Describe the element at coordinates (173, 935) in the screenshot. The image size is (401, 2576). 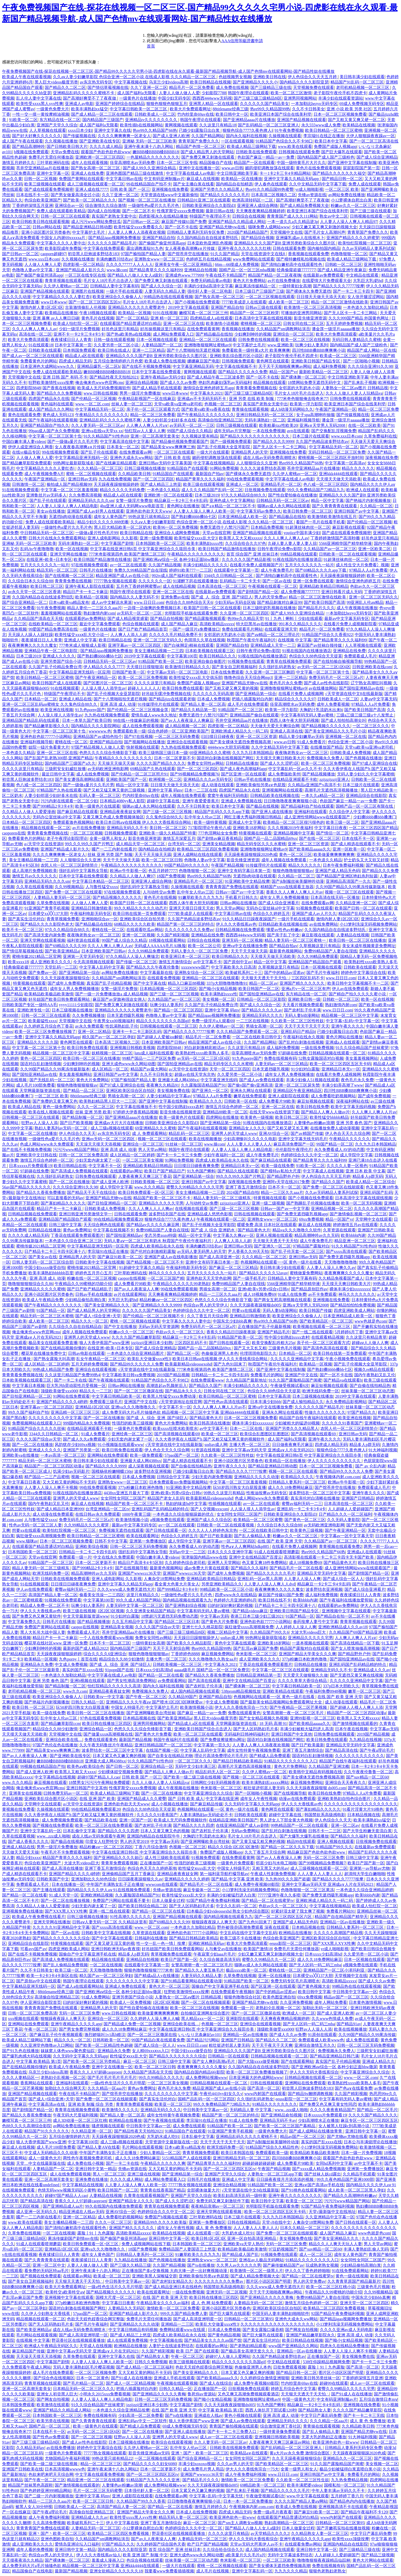
I see `久久国产精彩视频` at that location.